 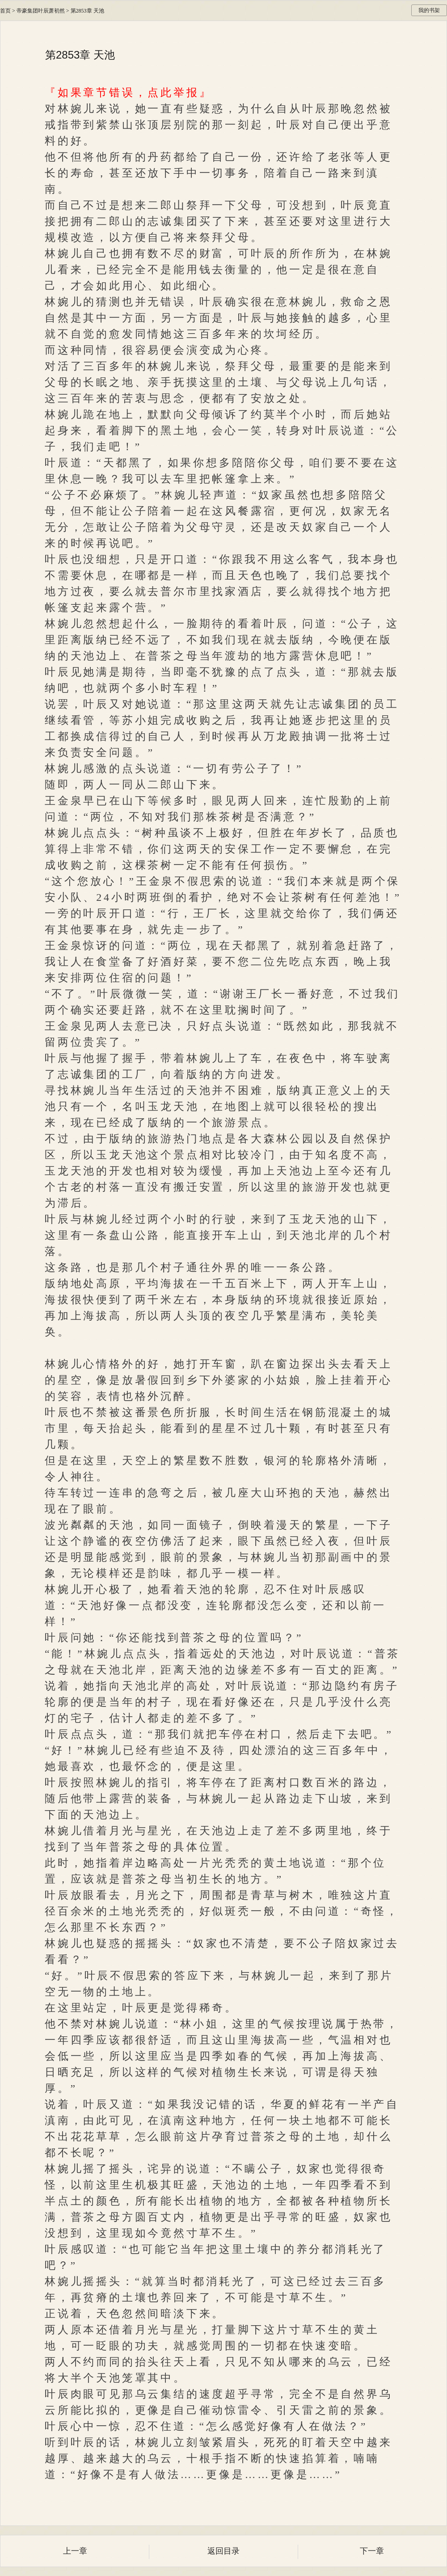 I want to click on 下一章, so click(x=372, y=2550).